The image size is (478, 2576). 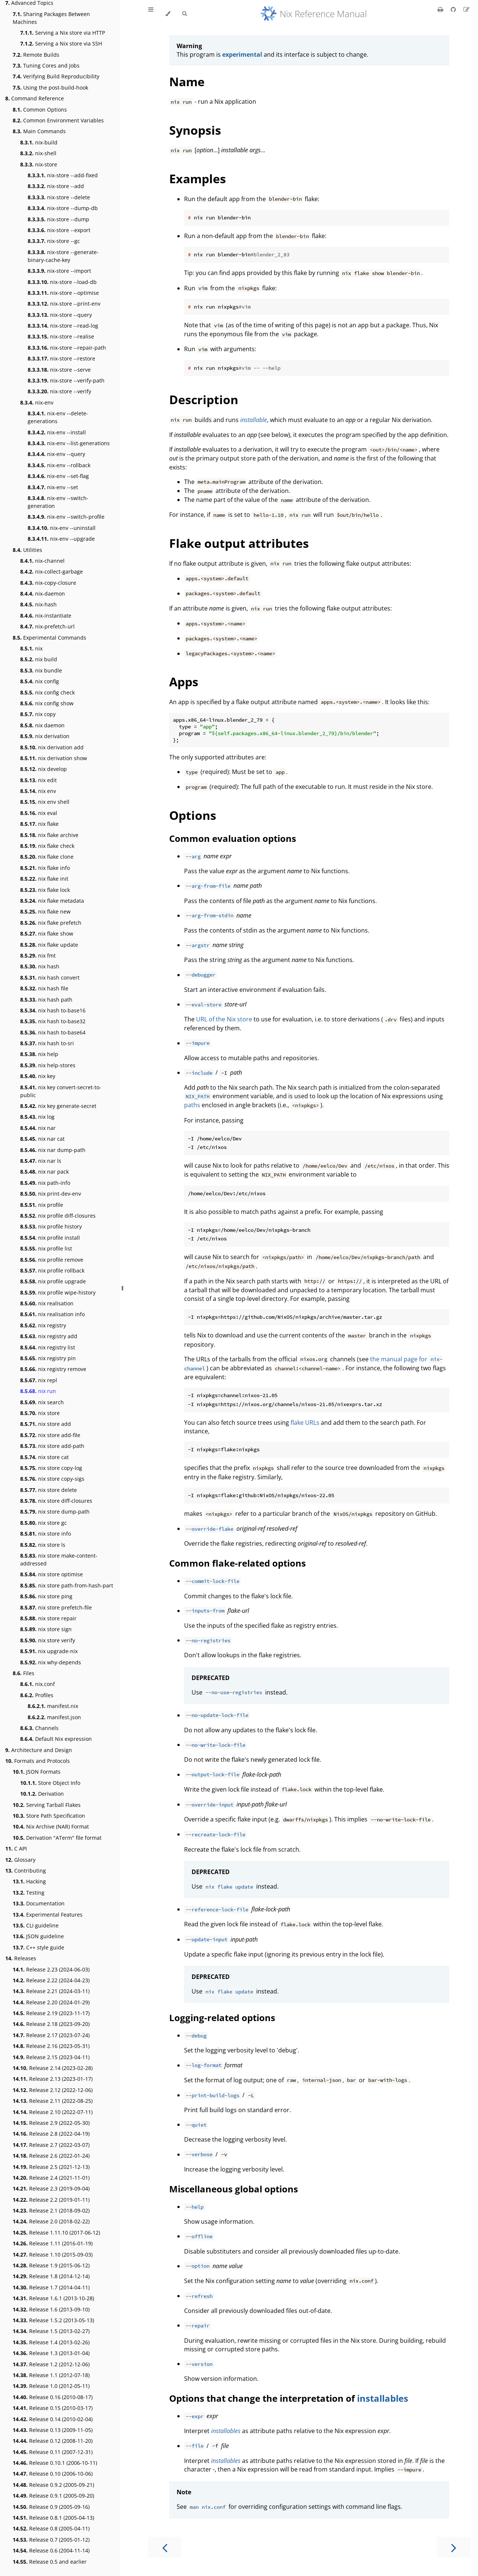 I want to click on nix develop, so click(x=43, y=768).